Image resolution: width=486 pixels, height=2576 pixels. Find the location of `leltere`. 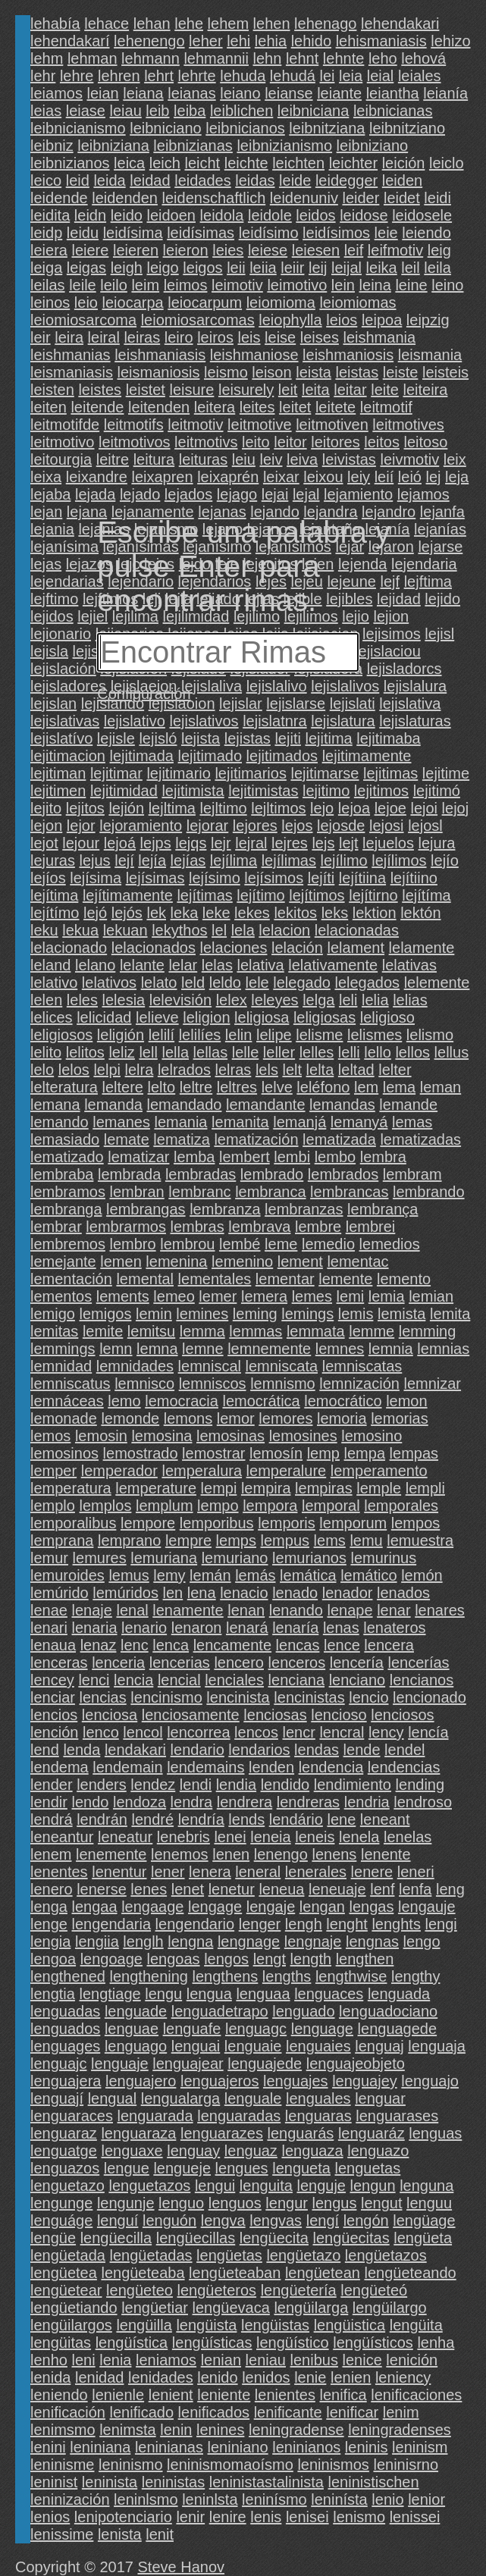

leltere is located at coordinates (122, 1087).